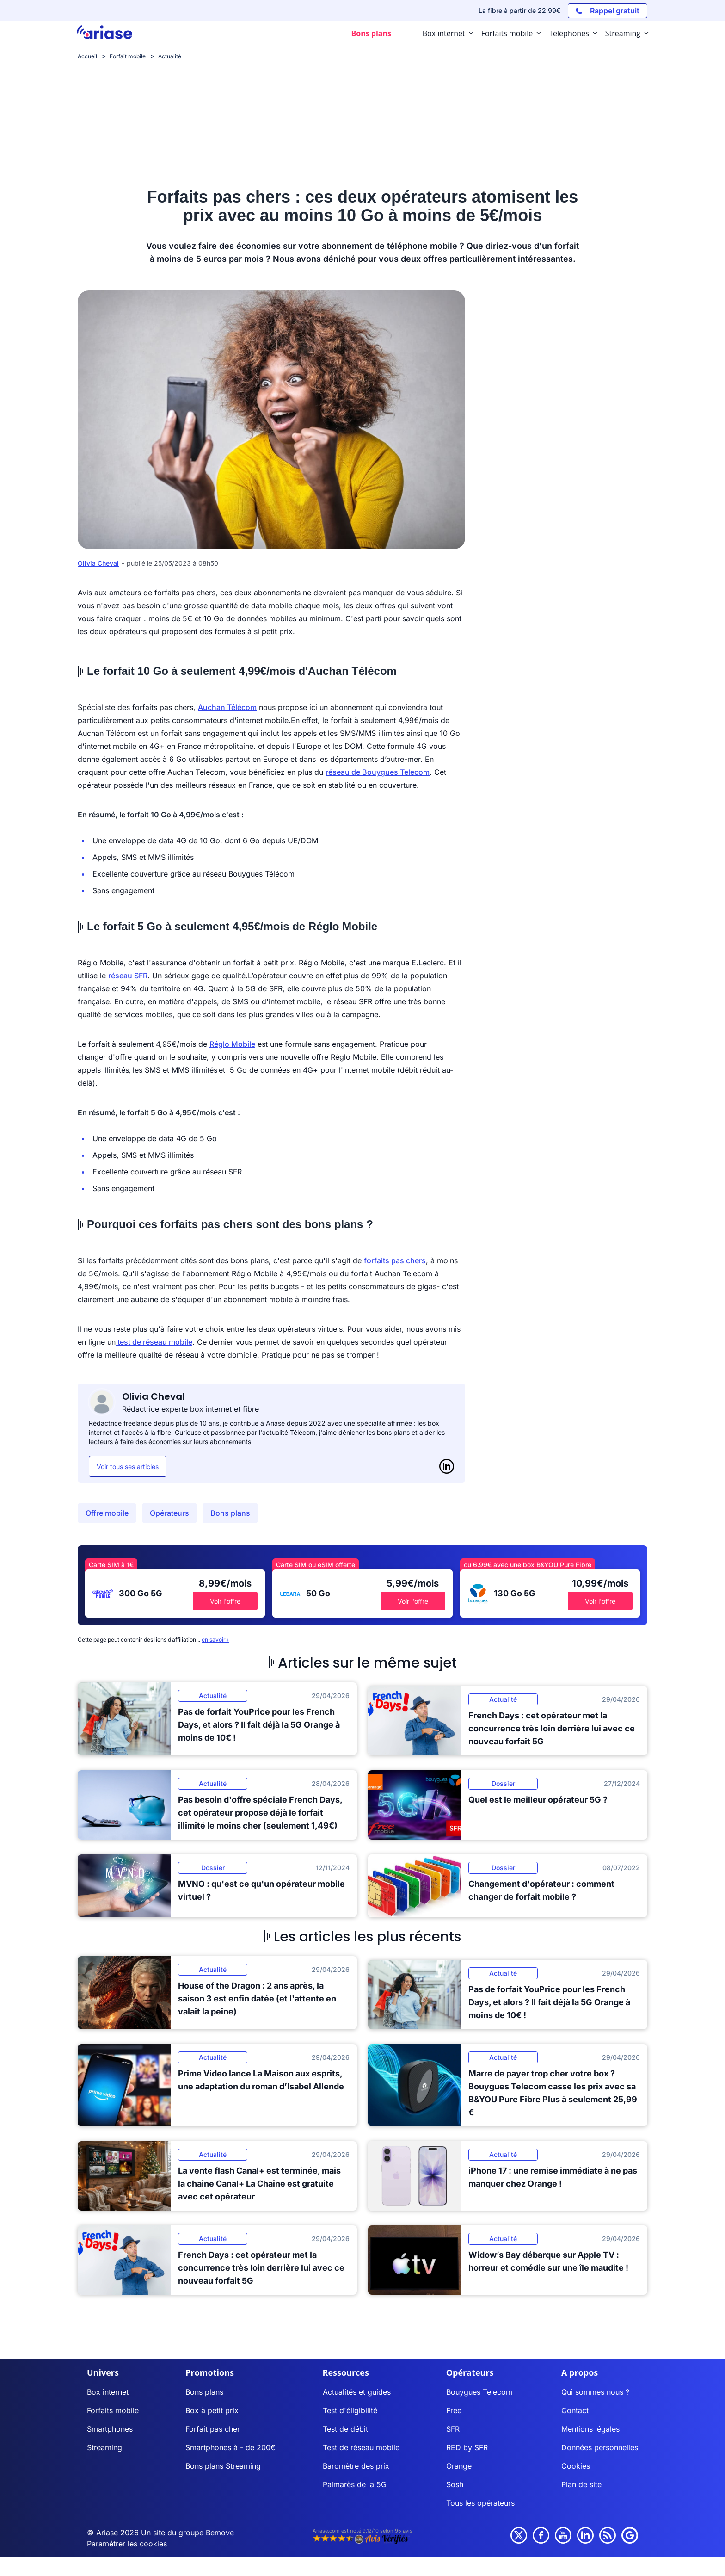  I want to click on Offre mobile, so click(107, 1513).